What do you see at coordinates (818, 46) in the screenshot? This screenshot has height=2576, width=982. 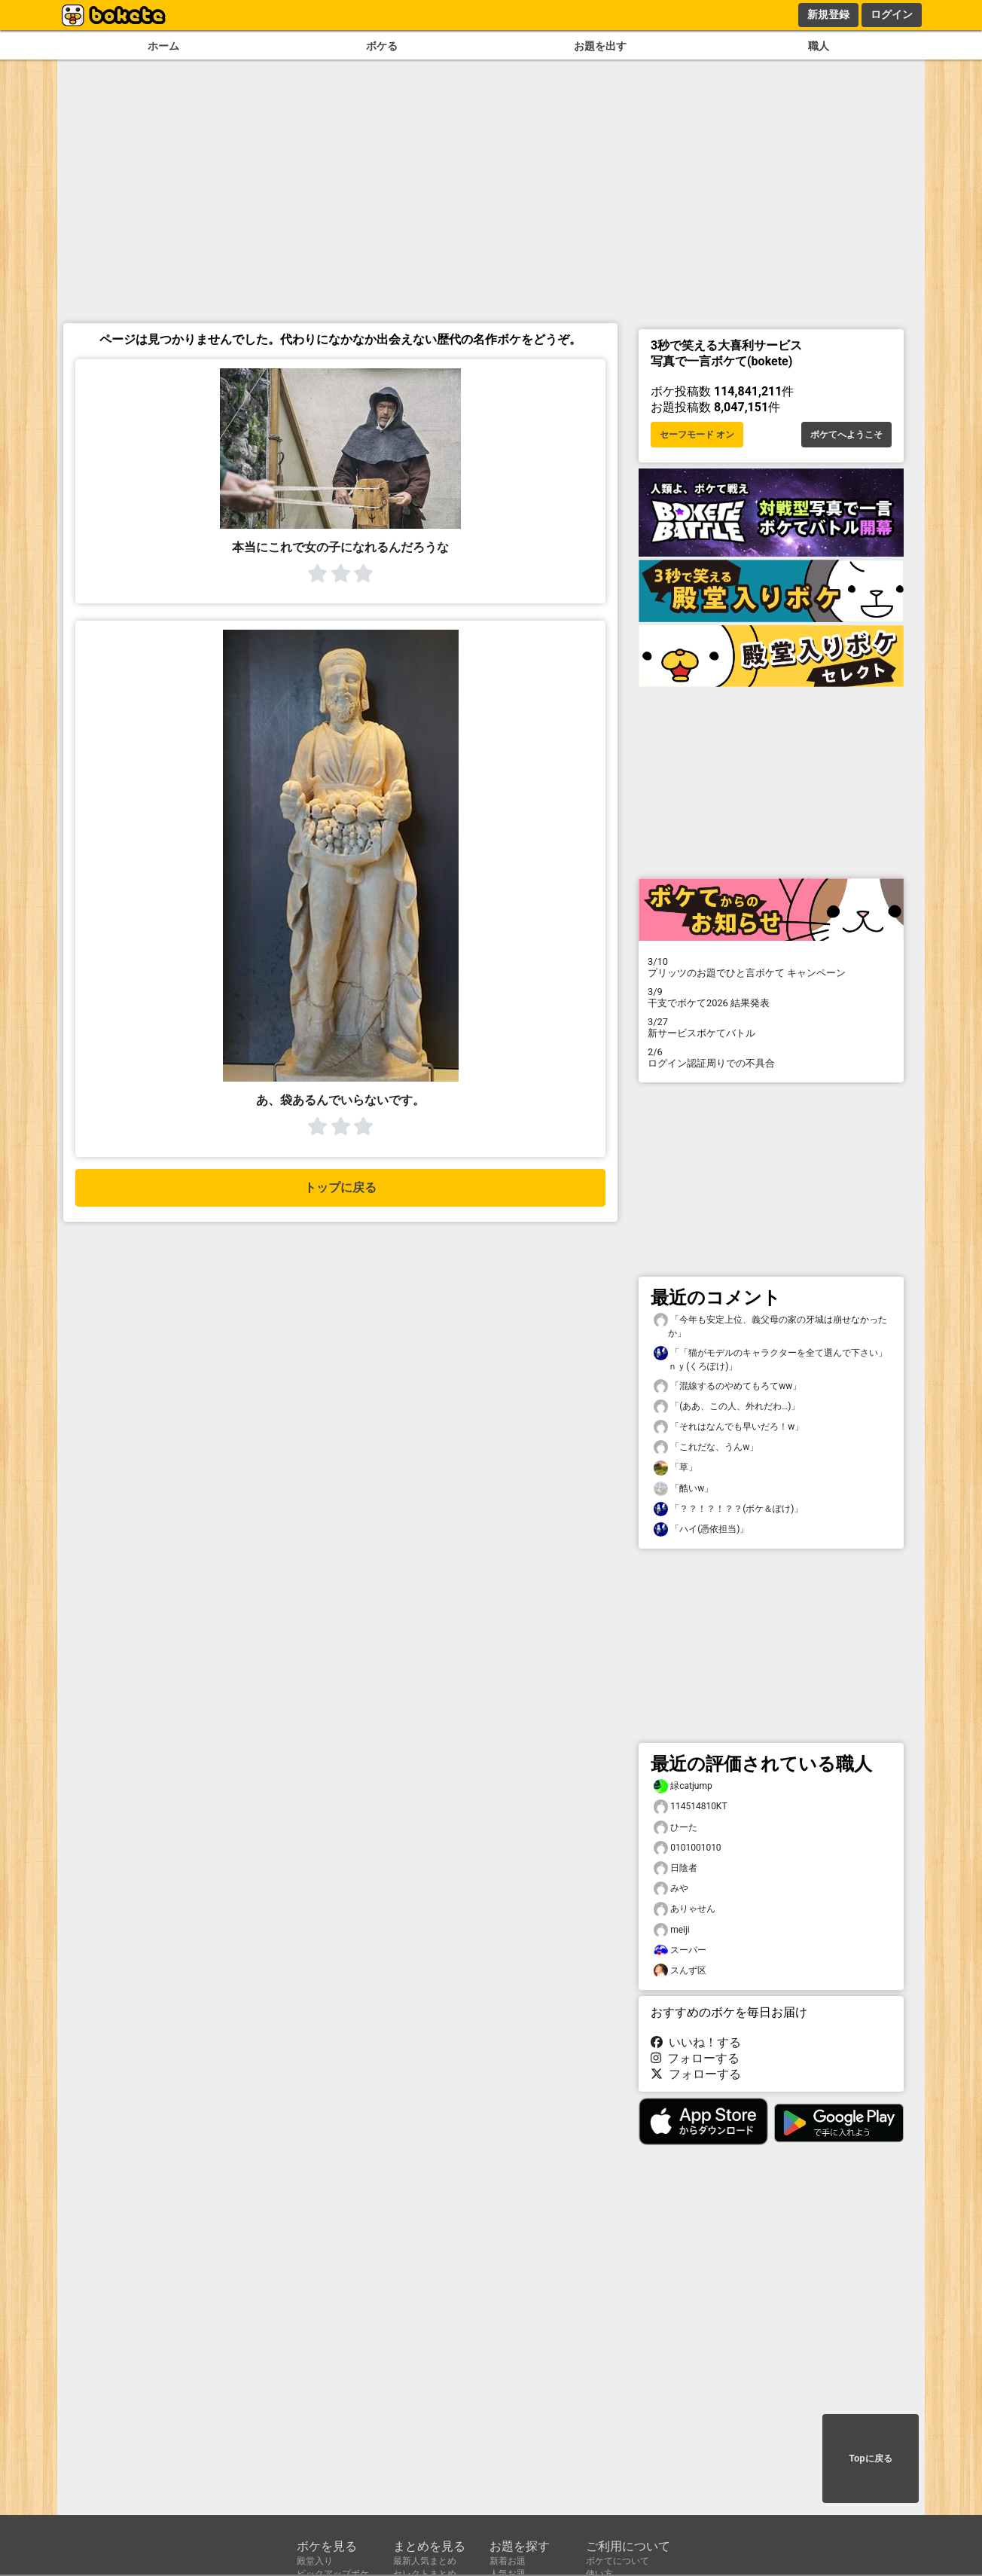 I see `職人` at bounding box center [818, 46].